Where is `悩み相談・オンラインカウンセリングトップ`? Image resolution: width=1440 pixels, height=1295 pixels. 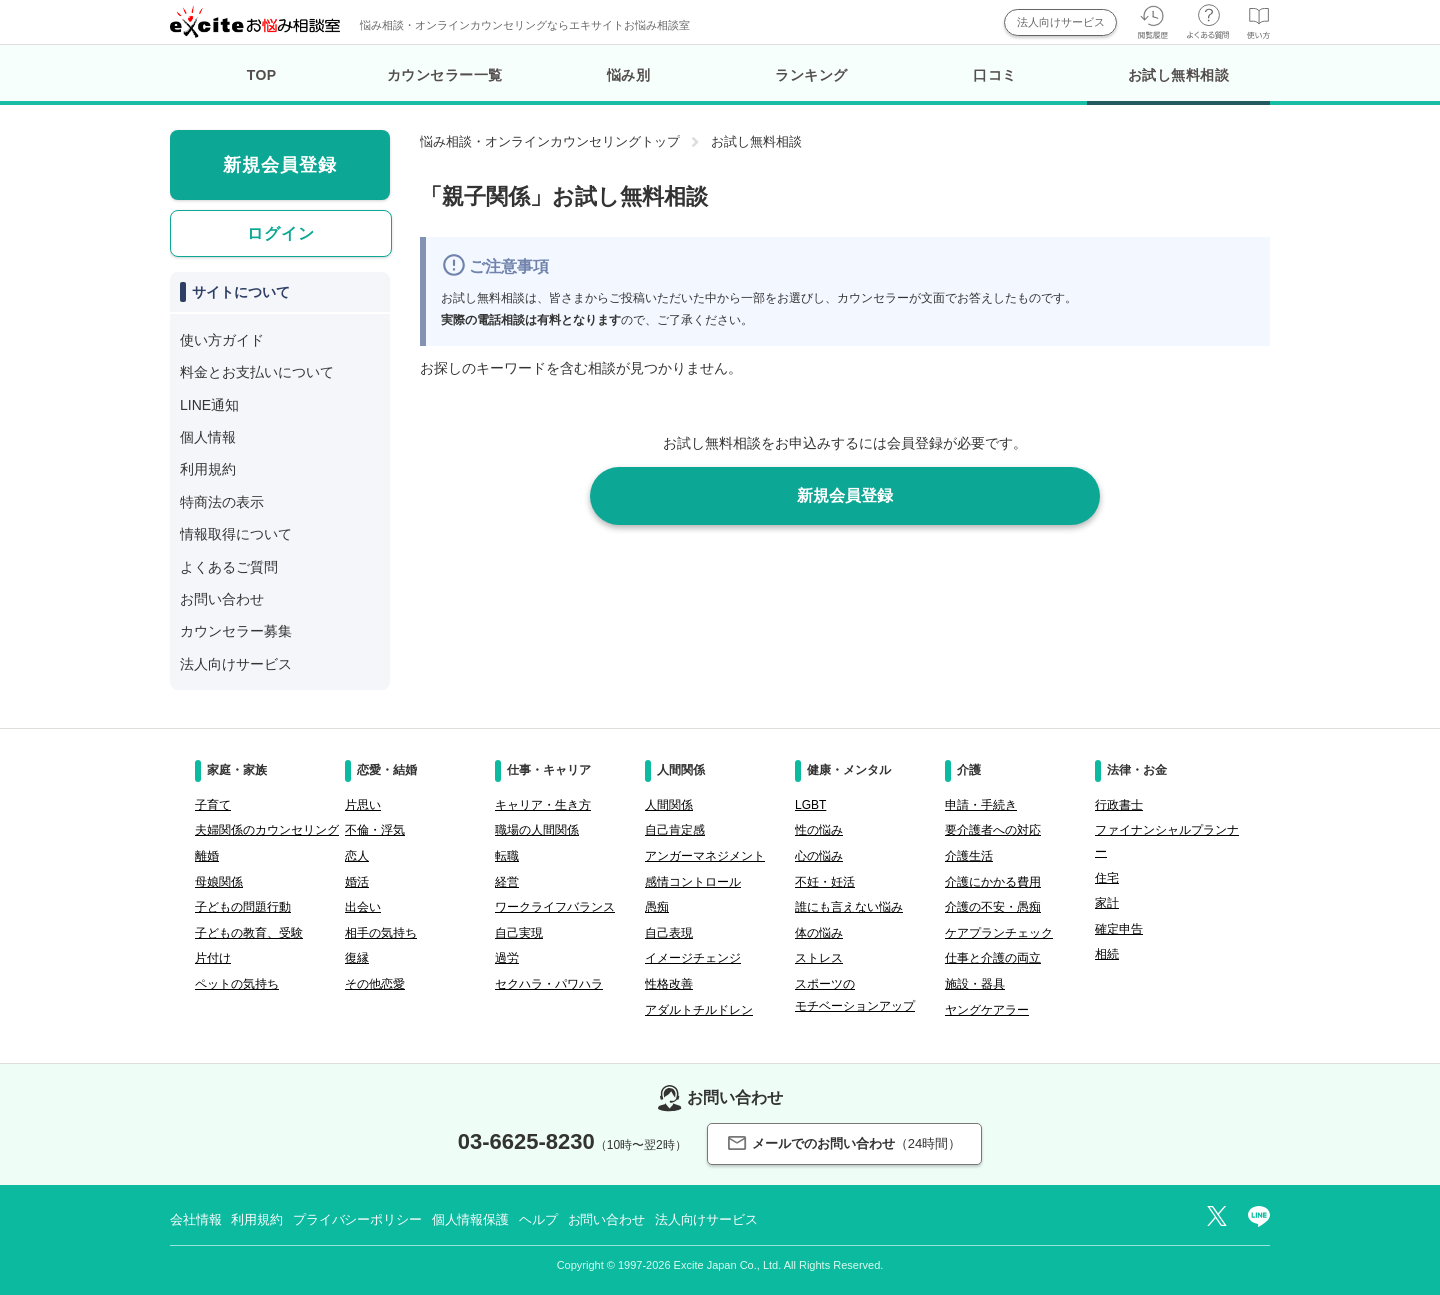 悩み相談・オンラインカウンセリングトップ is located at coordinates (550, 141).